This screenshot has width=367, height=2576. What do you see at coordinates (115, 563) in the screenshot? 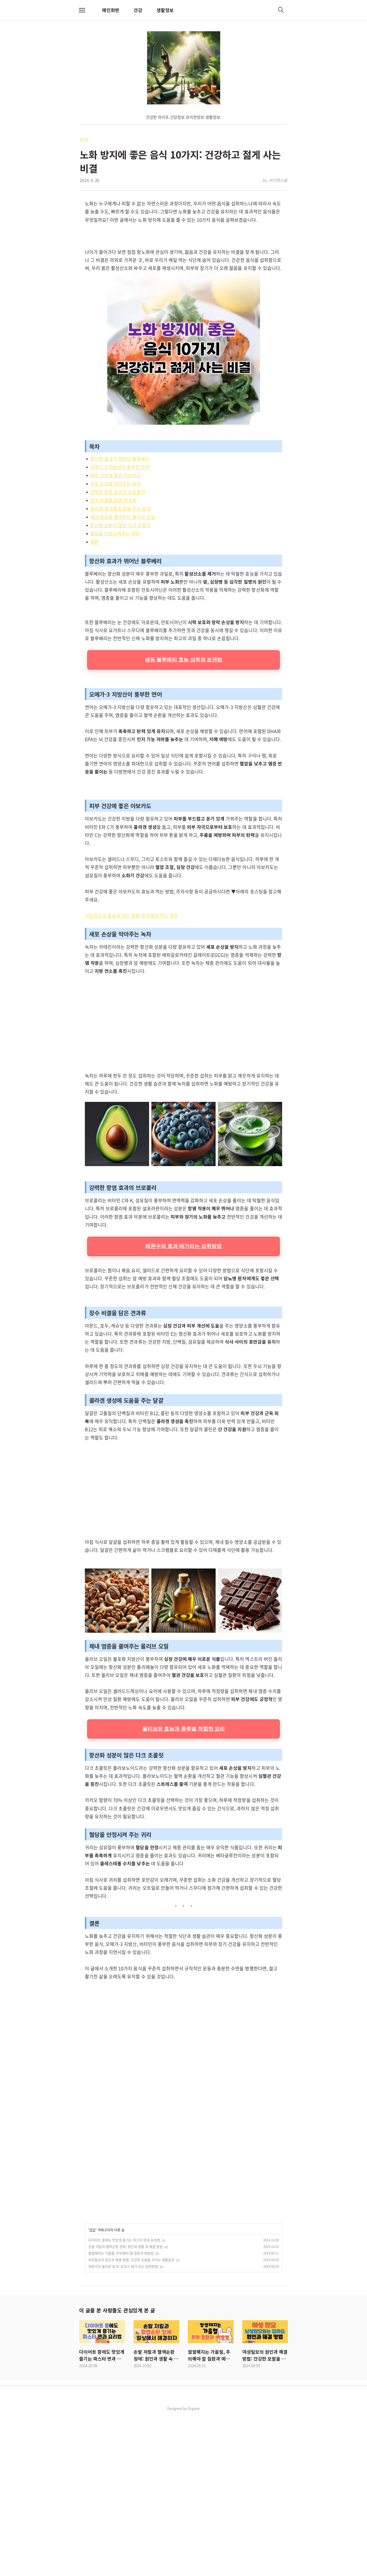
I see `세포 손상을 막아주는 녹차` at bounding box center [115, 563].